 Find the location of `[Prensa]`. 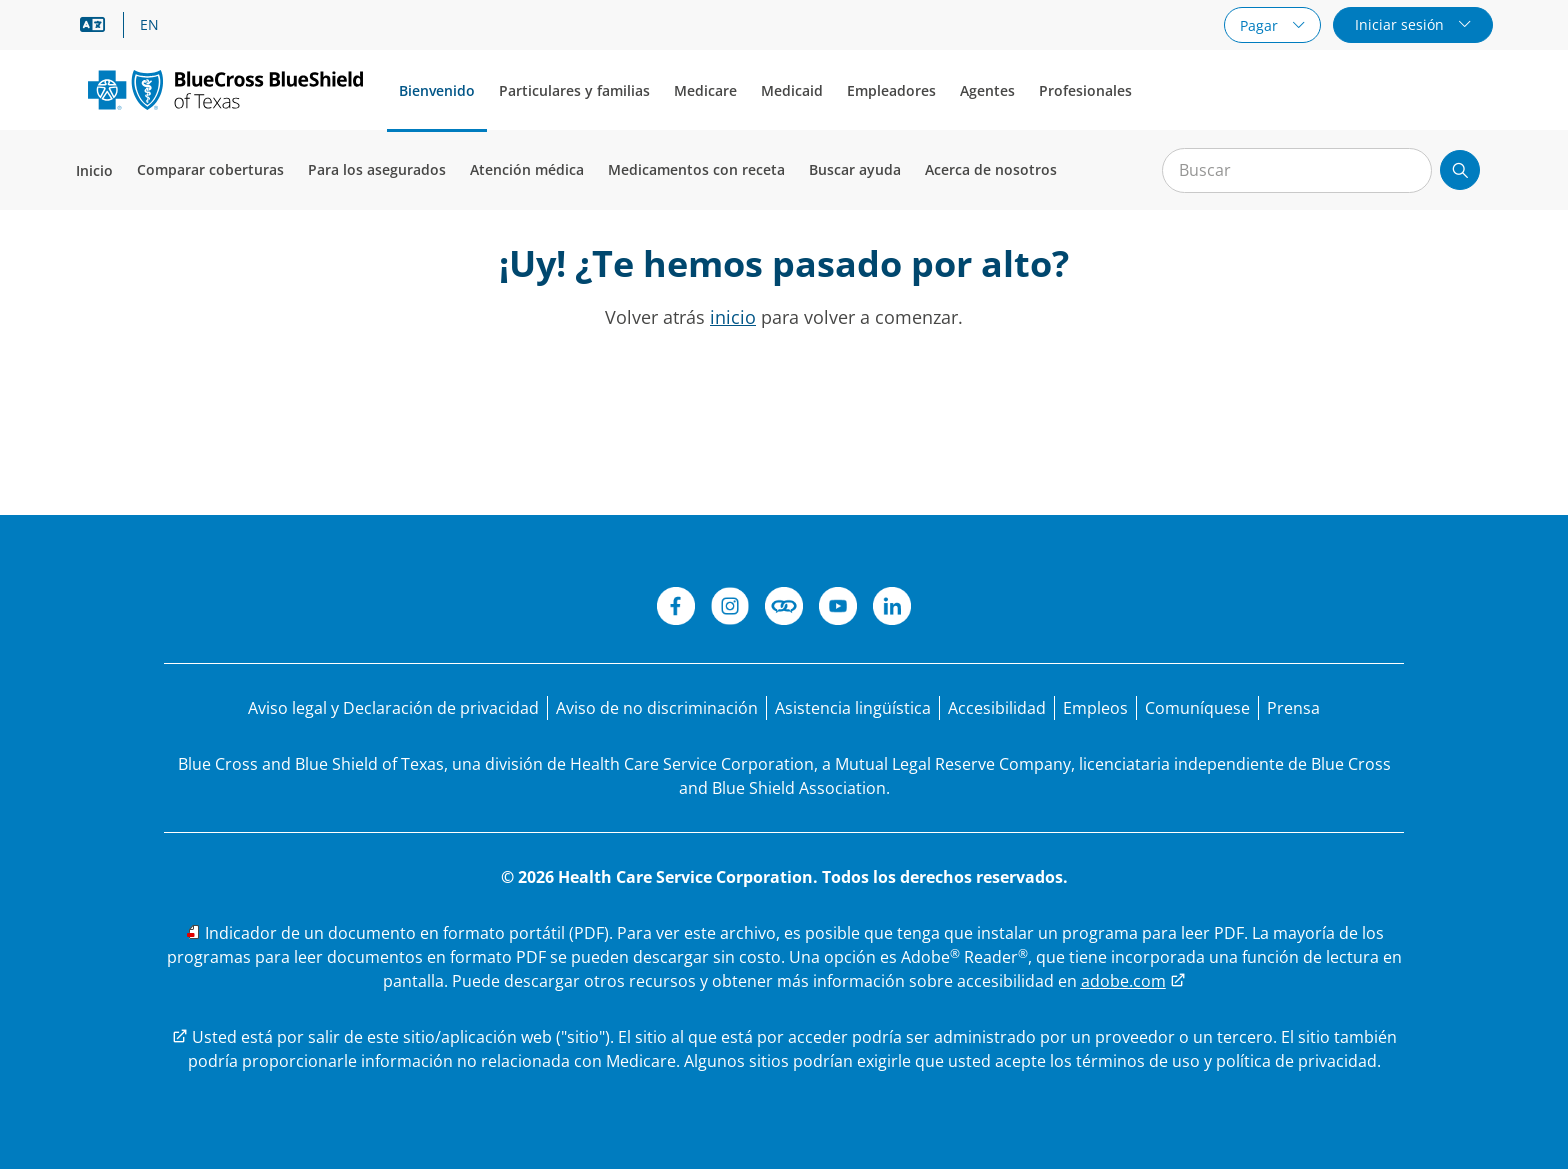

[Prensa] is located at coordinates (1293, 708).